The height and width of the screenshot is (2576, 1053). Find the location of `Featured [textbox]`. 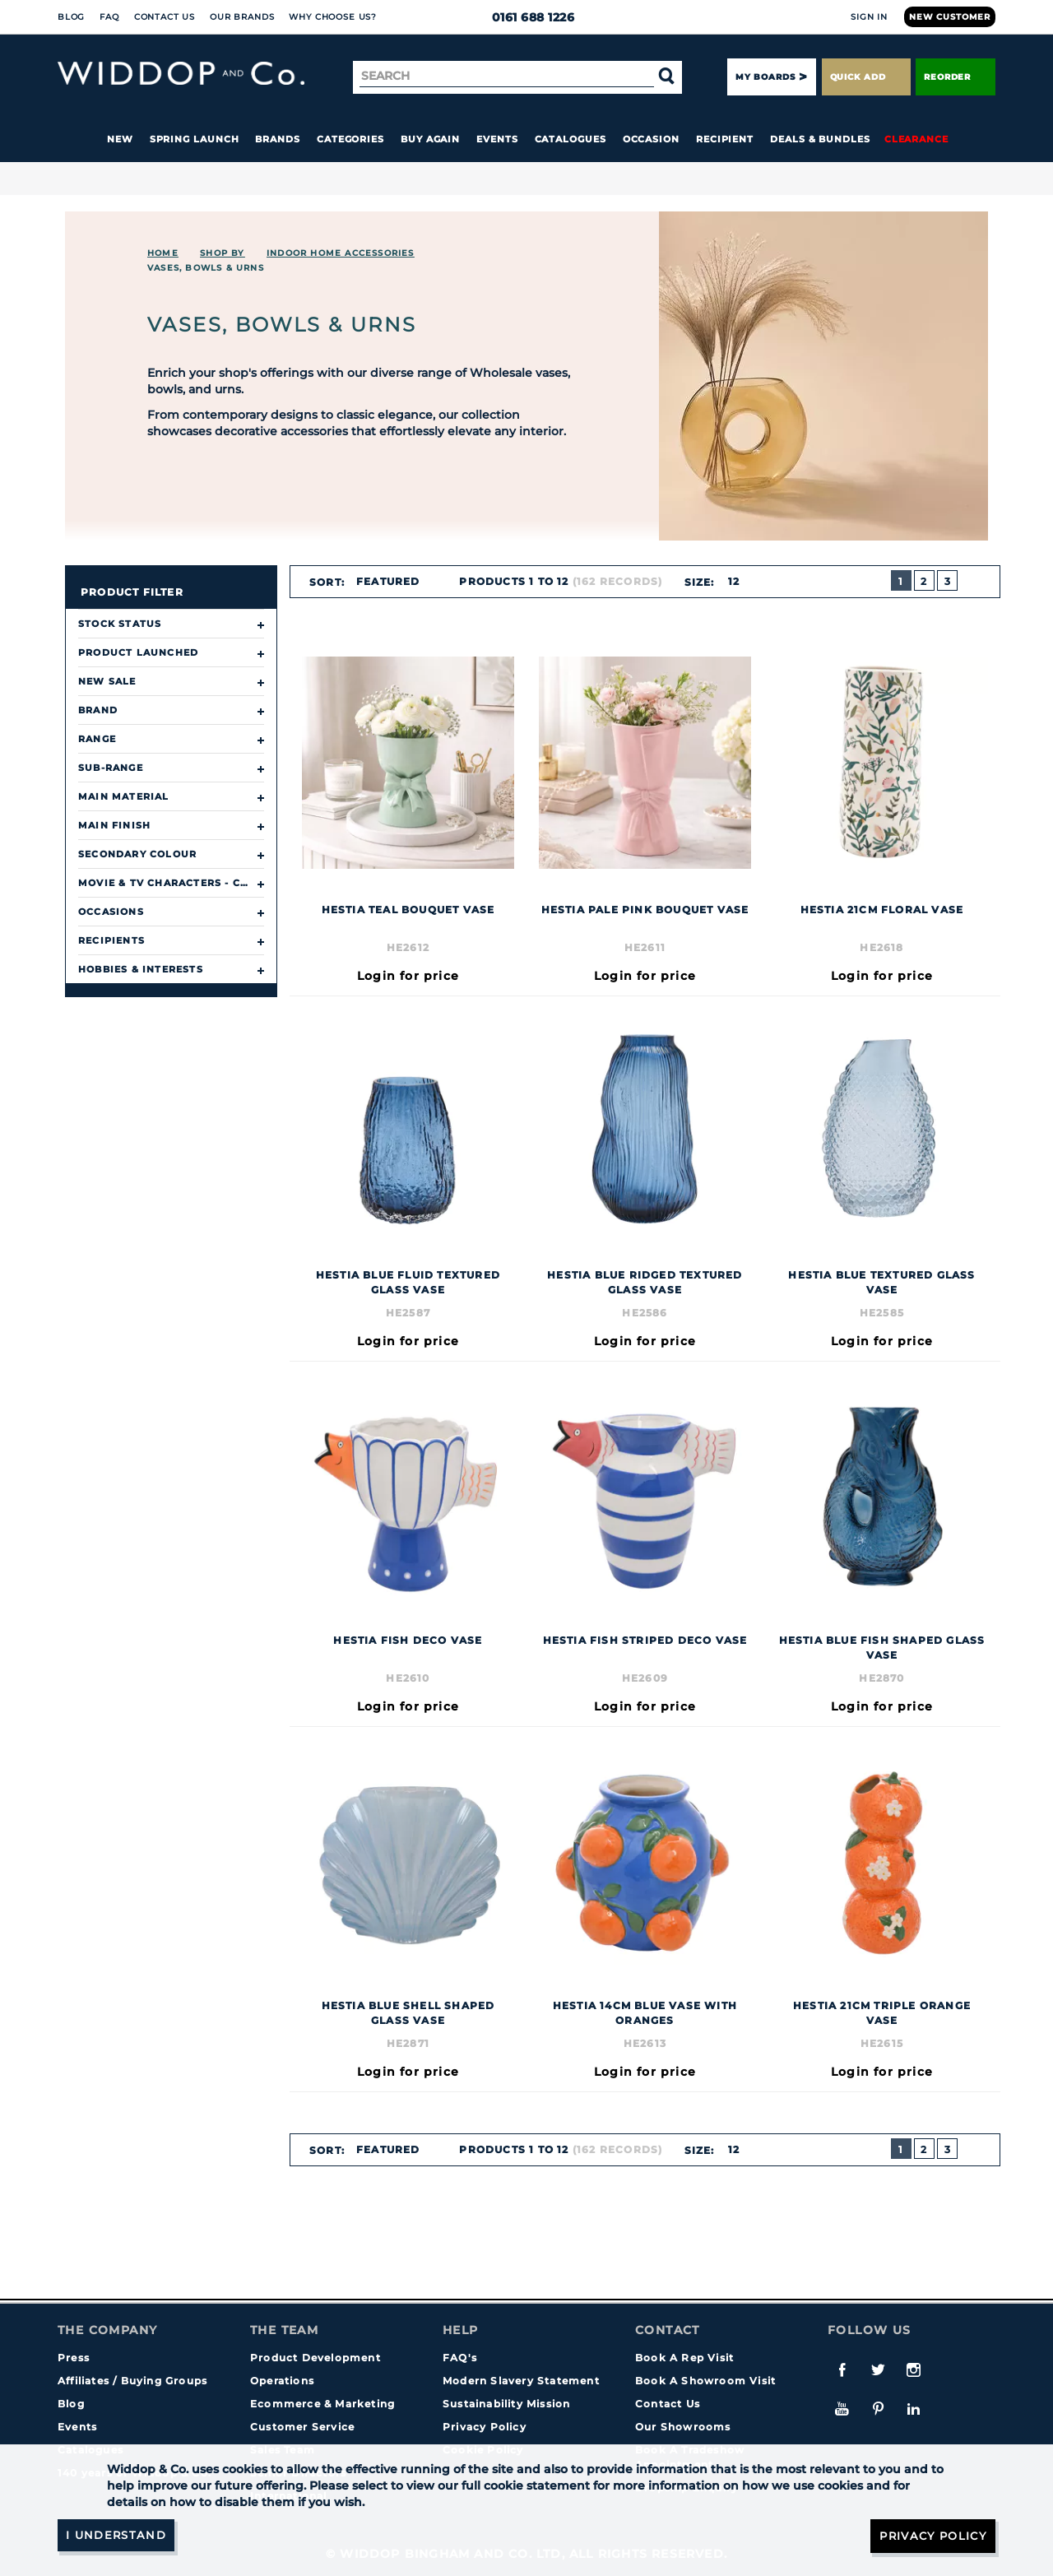

Featured [textbox] is located at coordinates (388, 581).